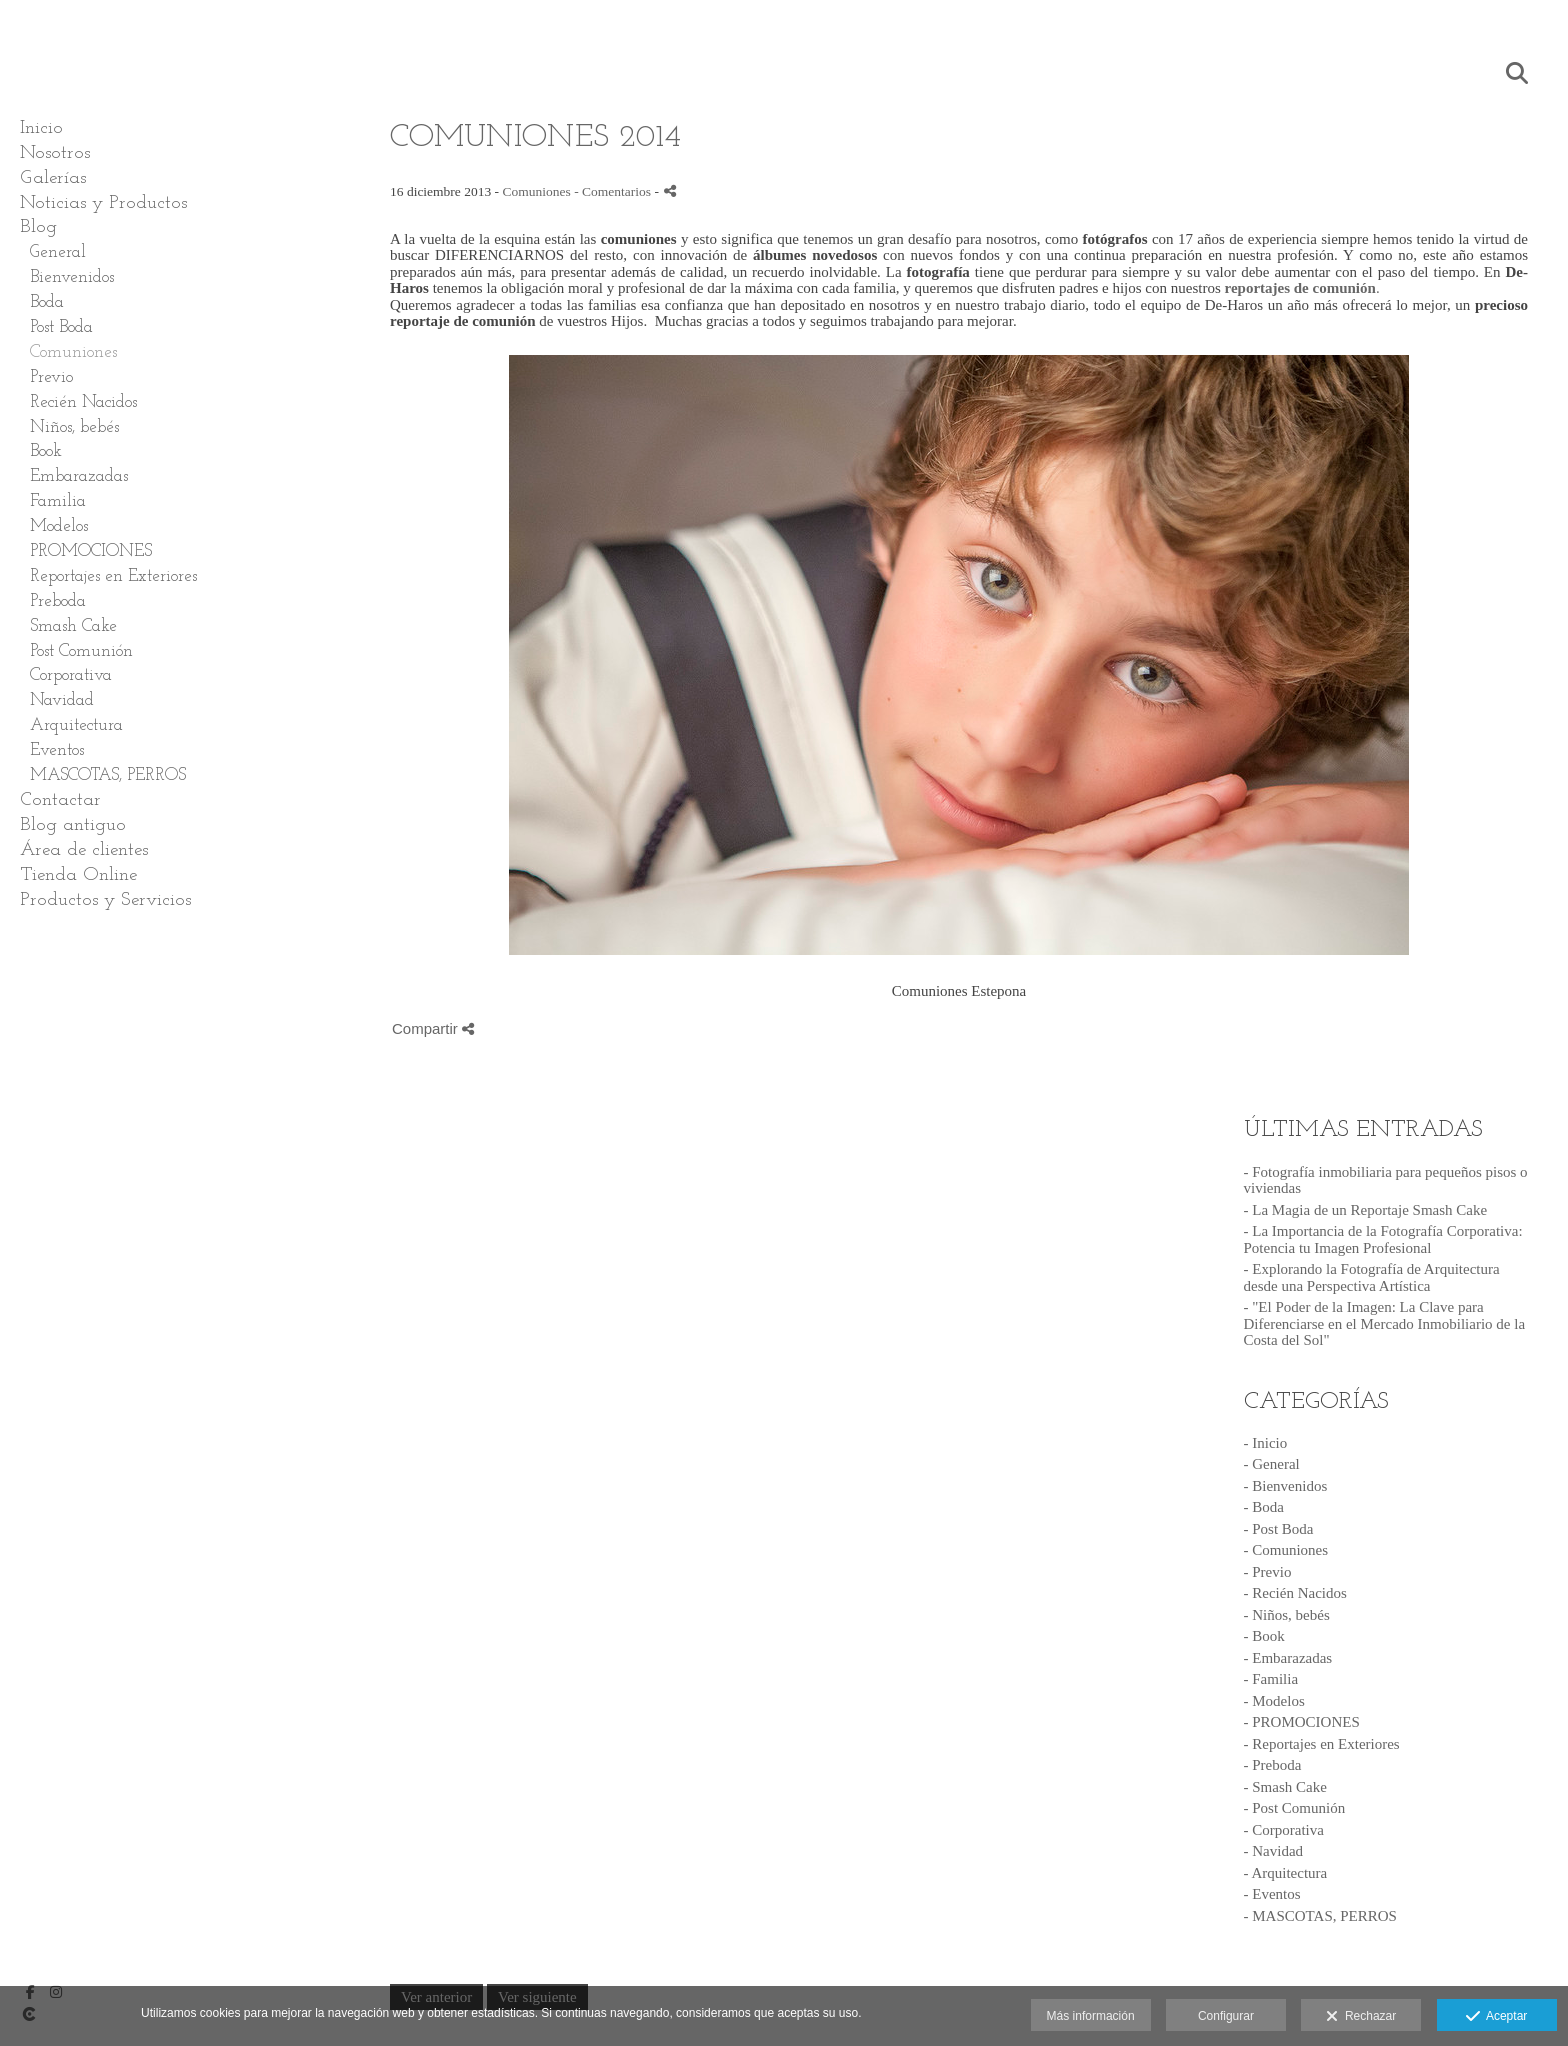 This screenshot has height=2046, width=1568. I want to click on - PROMOCIONES, so click(1302, 1722).